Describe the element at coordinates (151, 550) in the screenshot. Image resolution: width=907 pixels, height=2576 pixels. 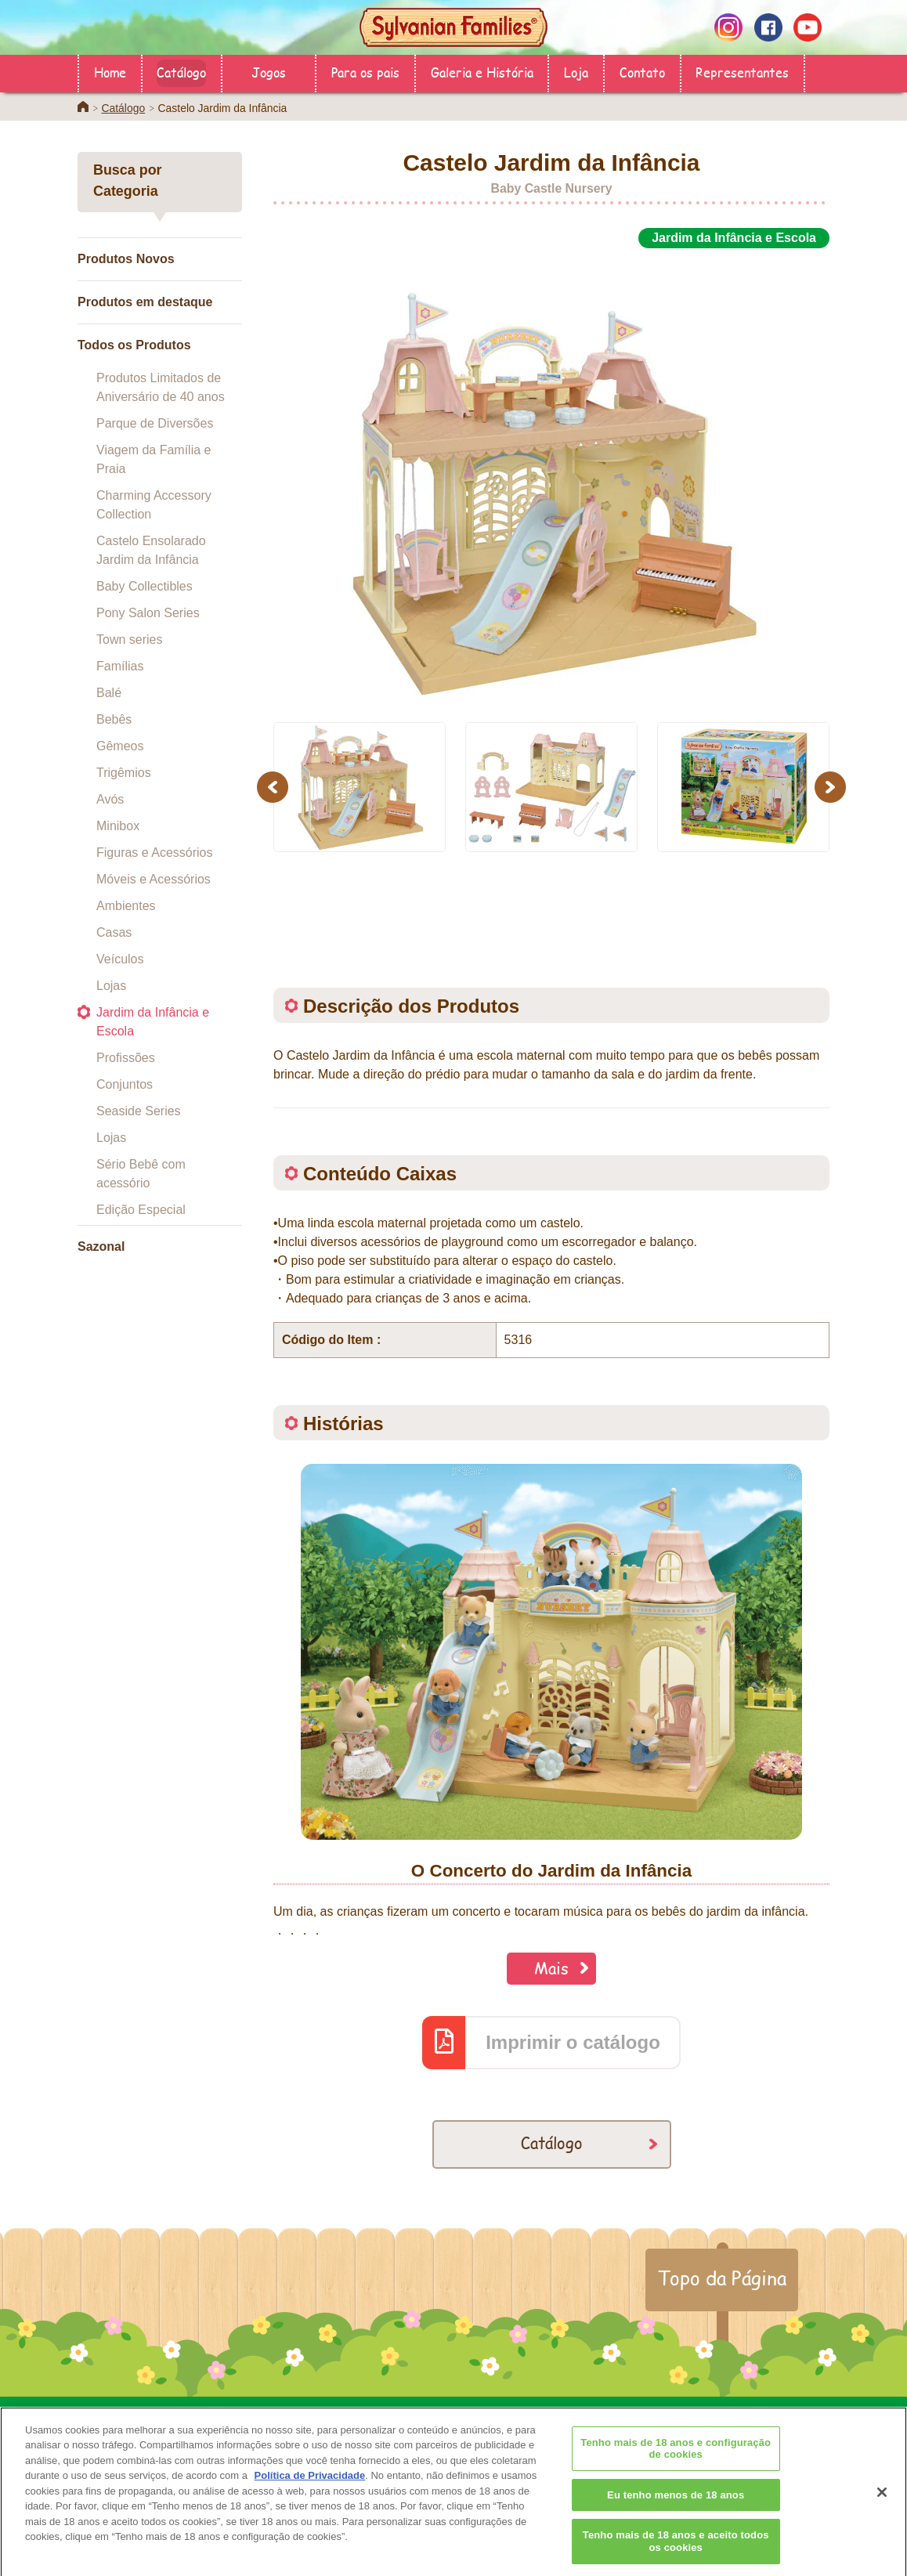
I see `Castelo Ensolarado Jardim da Infância` at that location.